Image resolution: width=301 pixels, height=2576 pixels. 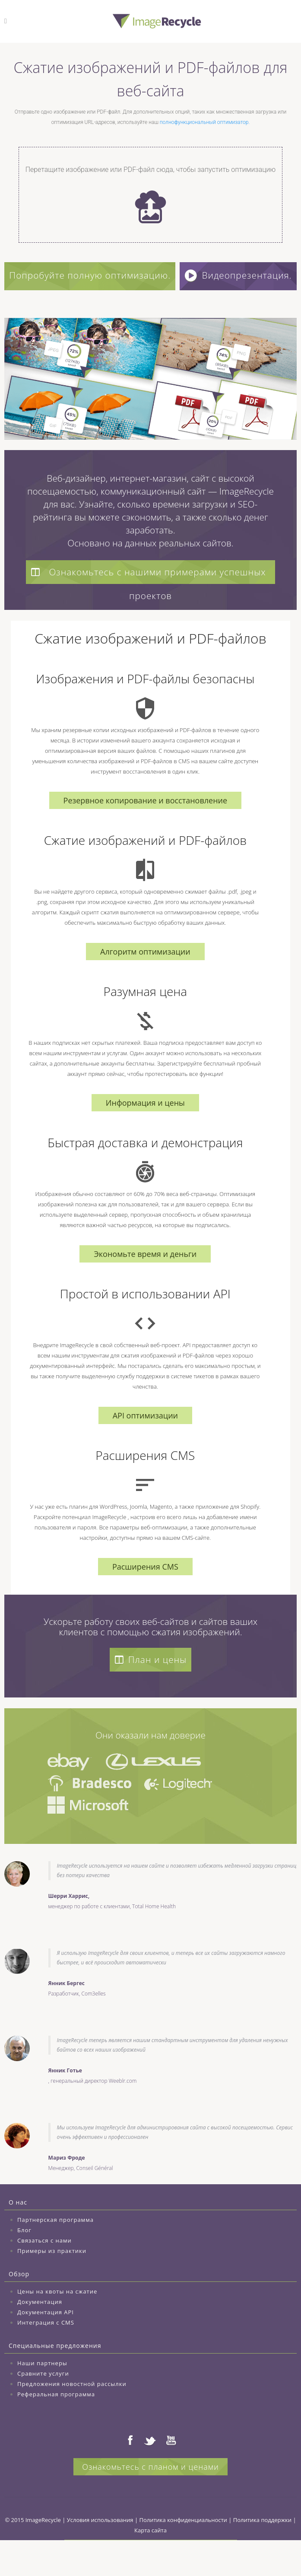 I want to click on Политика конфиденциальности, so click(x=183, y=2552).